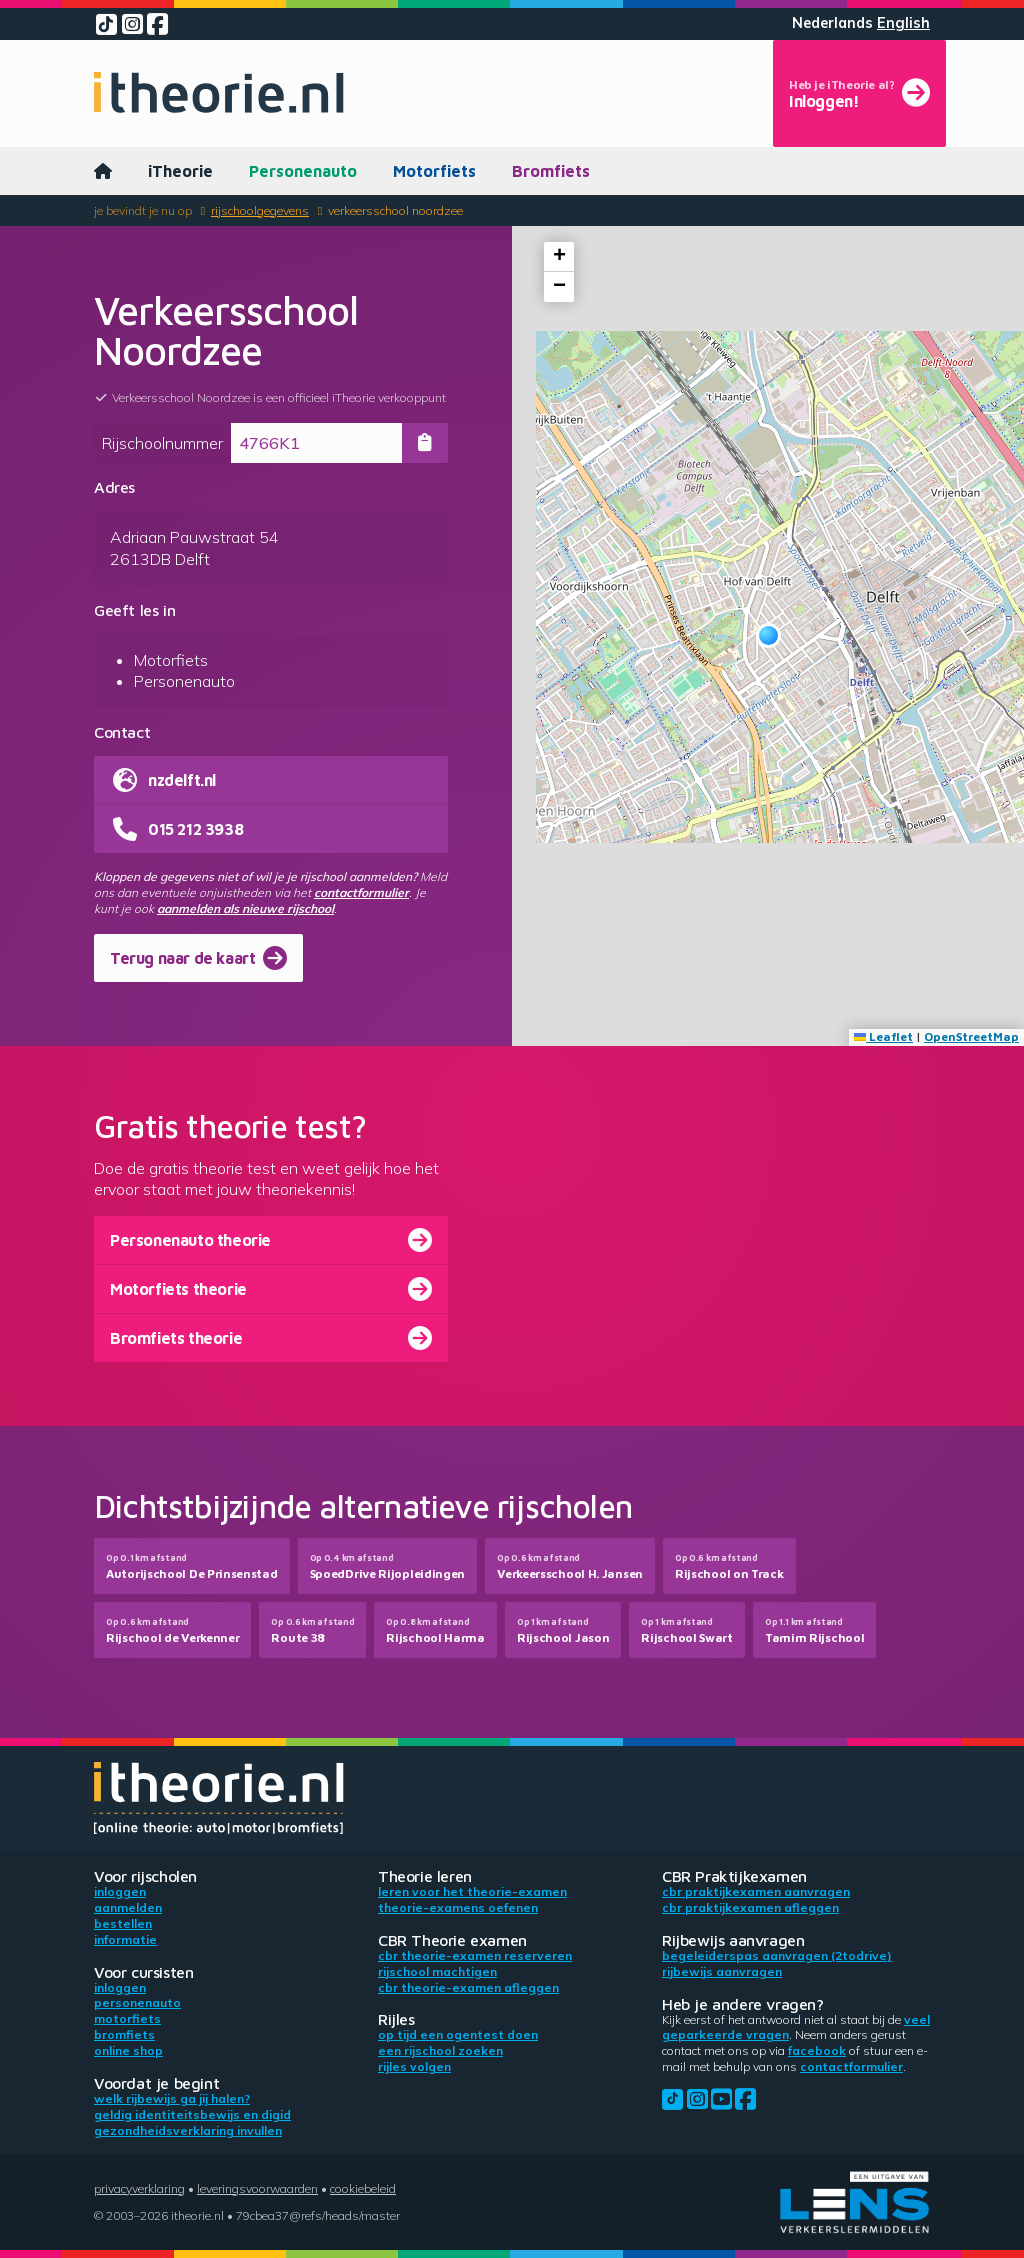 The image size is (1024, 2258). Describe the element at coordinates (303, 171) in the screenshot. I see `Personenauto` at that location.